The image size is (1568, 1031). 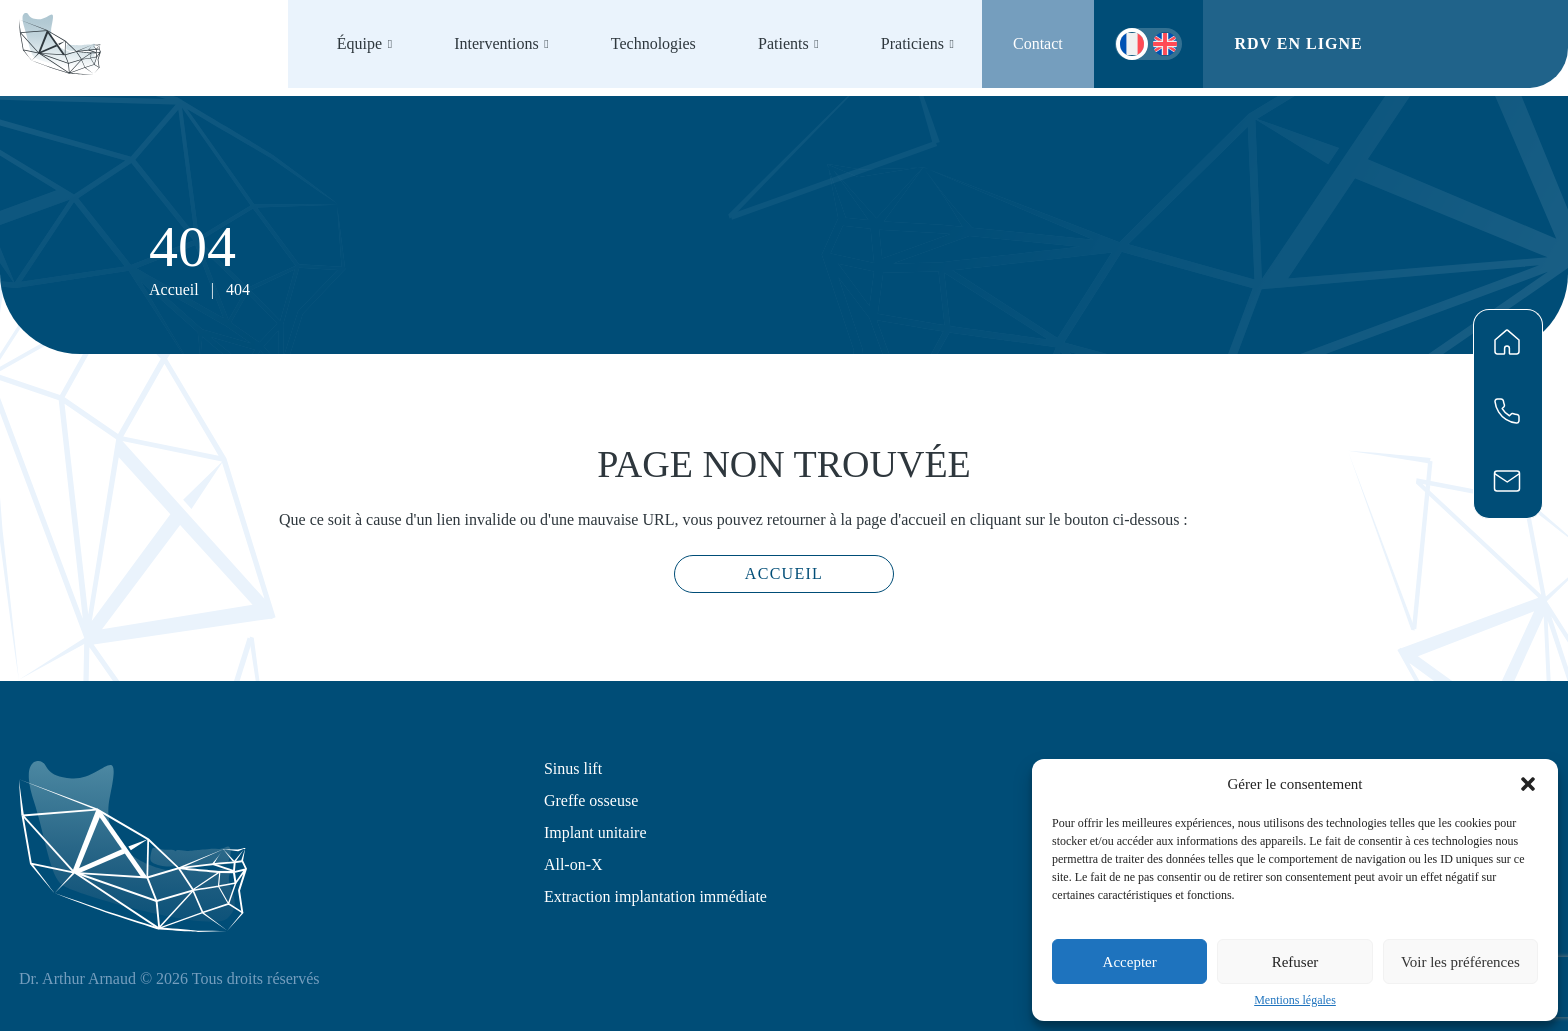 I want to click on Technologies, so click(x=653, y=43).